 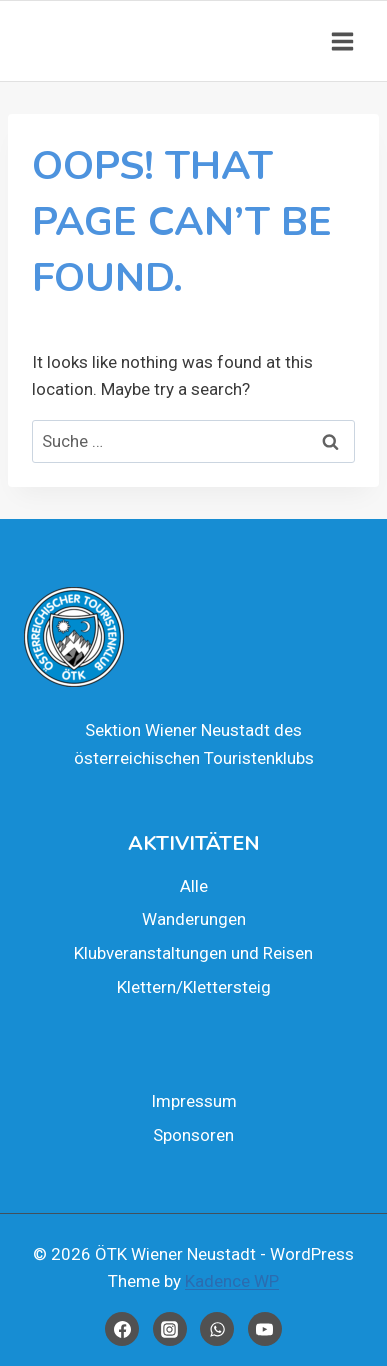 What do you see at coordinates (217, 1329) in the screenshot?
I see `[WhatsApp]` at bounding box center [217, 1329].